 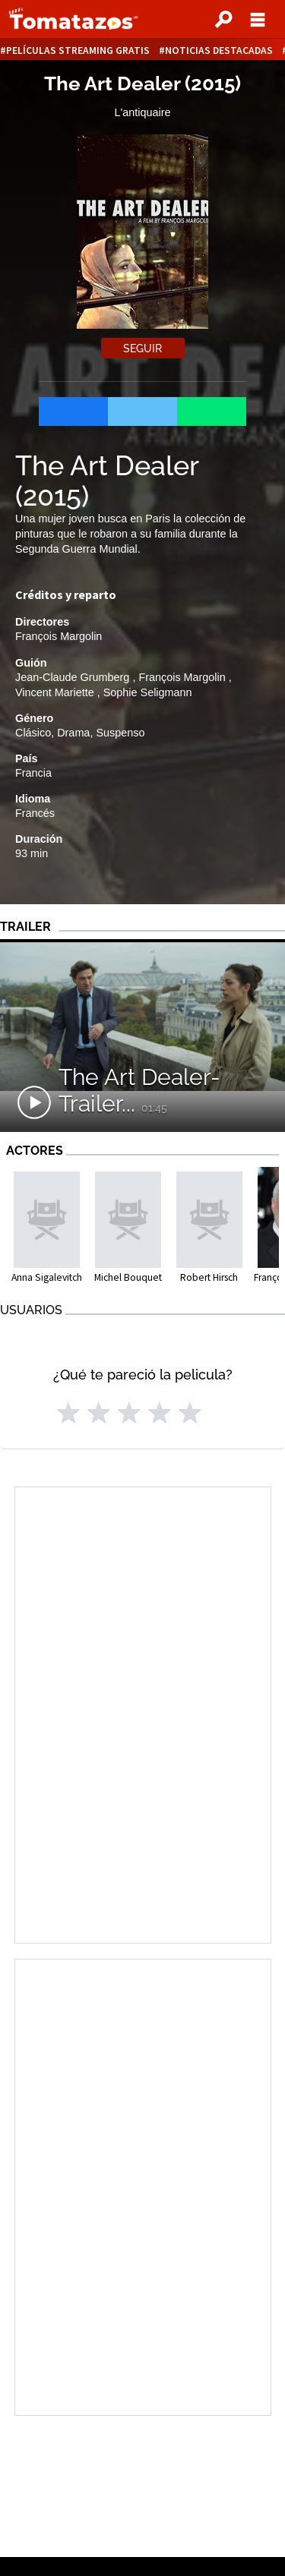 I want to click on Sophie Seligmann, so click(x=147, y=692).